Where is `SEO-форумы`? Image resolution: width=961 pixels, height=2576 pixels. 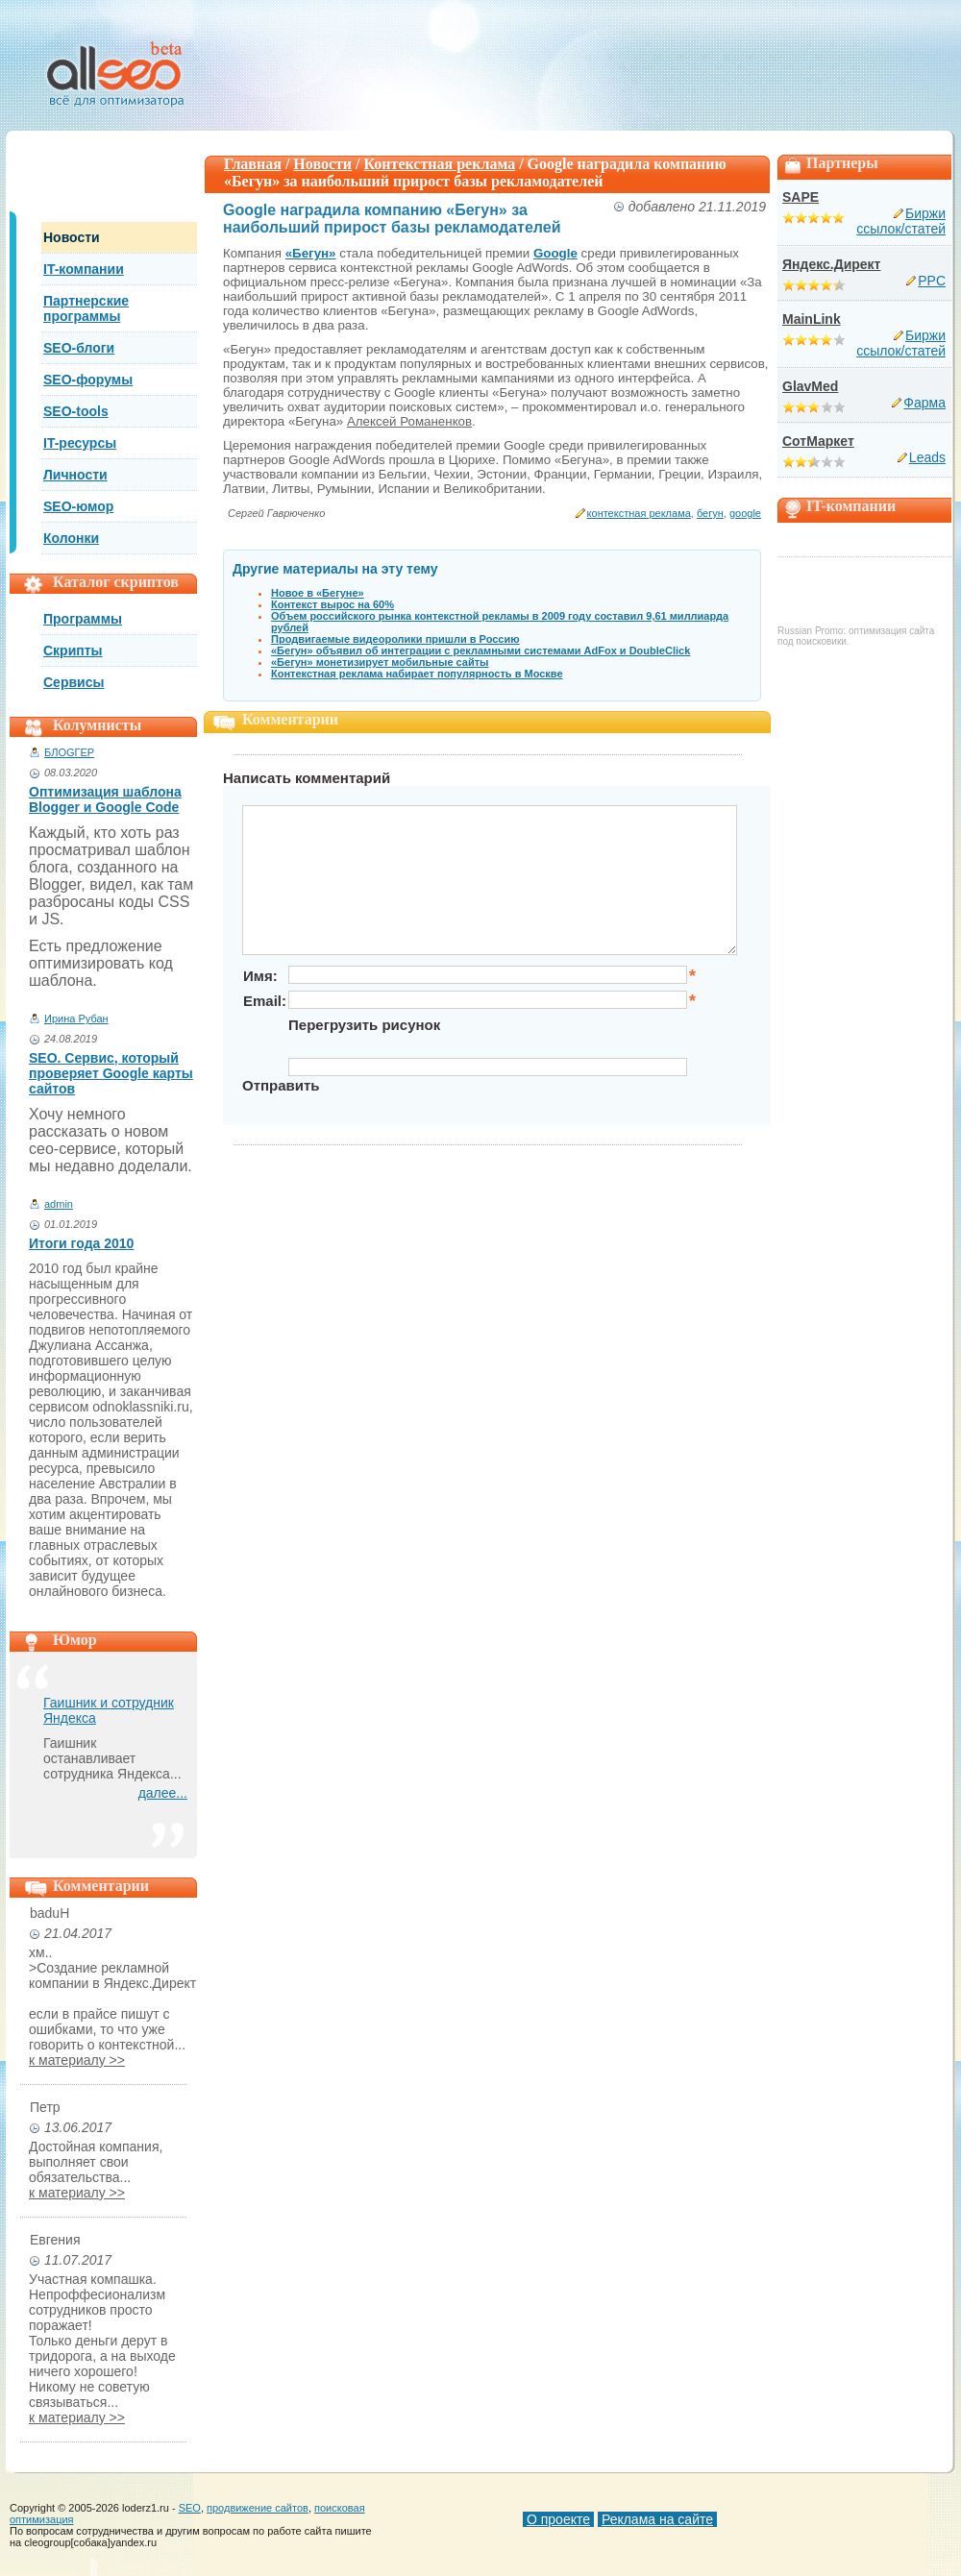 SEO-форумы is located at coordinates (88, 379).